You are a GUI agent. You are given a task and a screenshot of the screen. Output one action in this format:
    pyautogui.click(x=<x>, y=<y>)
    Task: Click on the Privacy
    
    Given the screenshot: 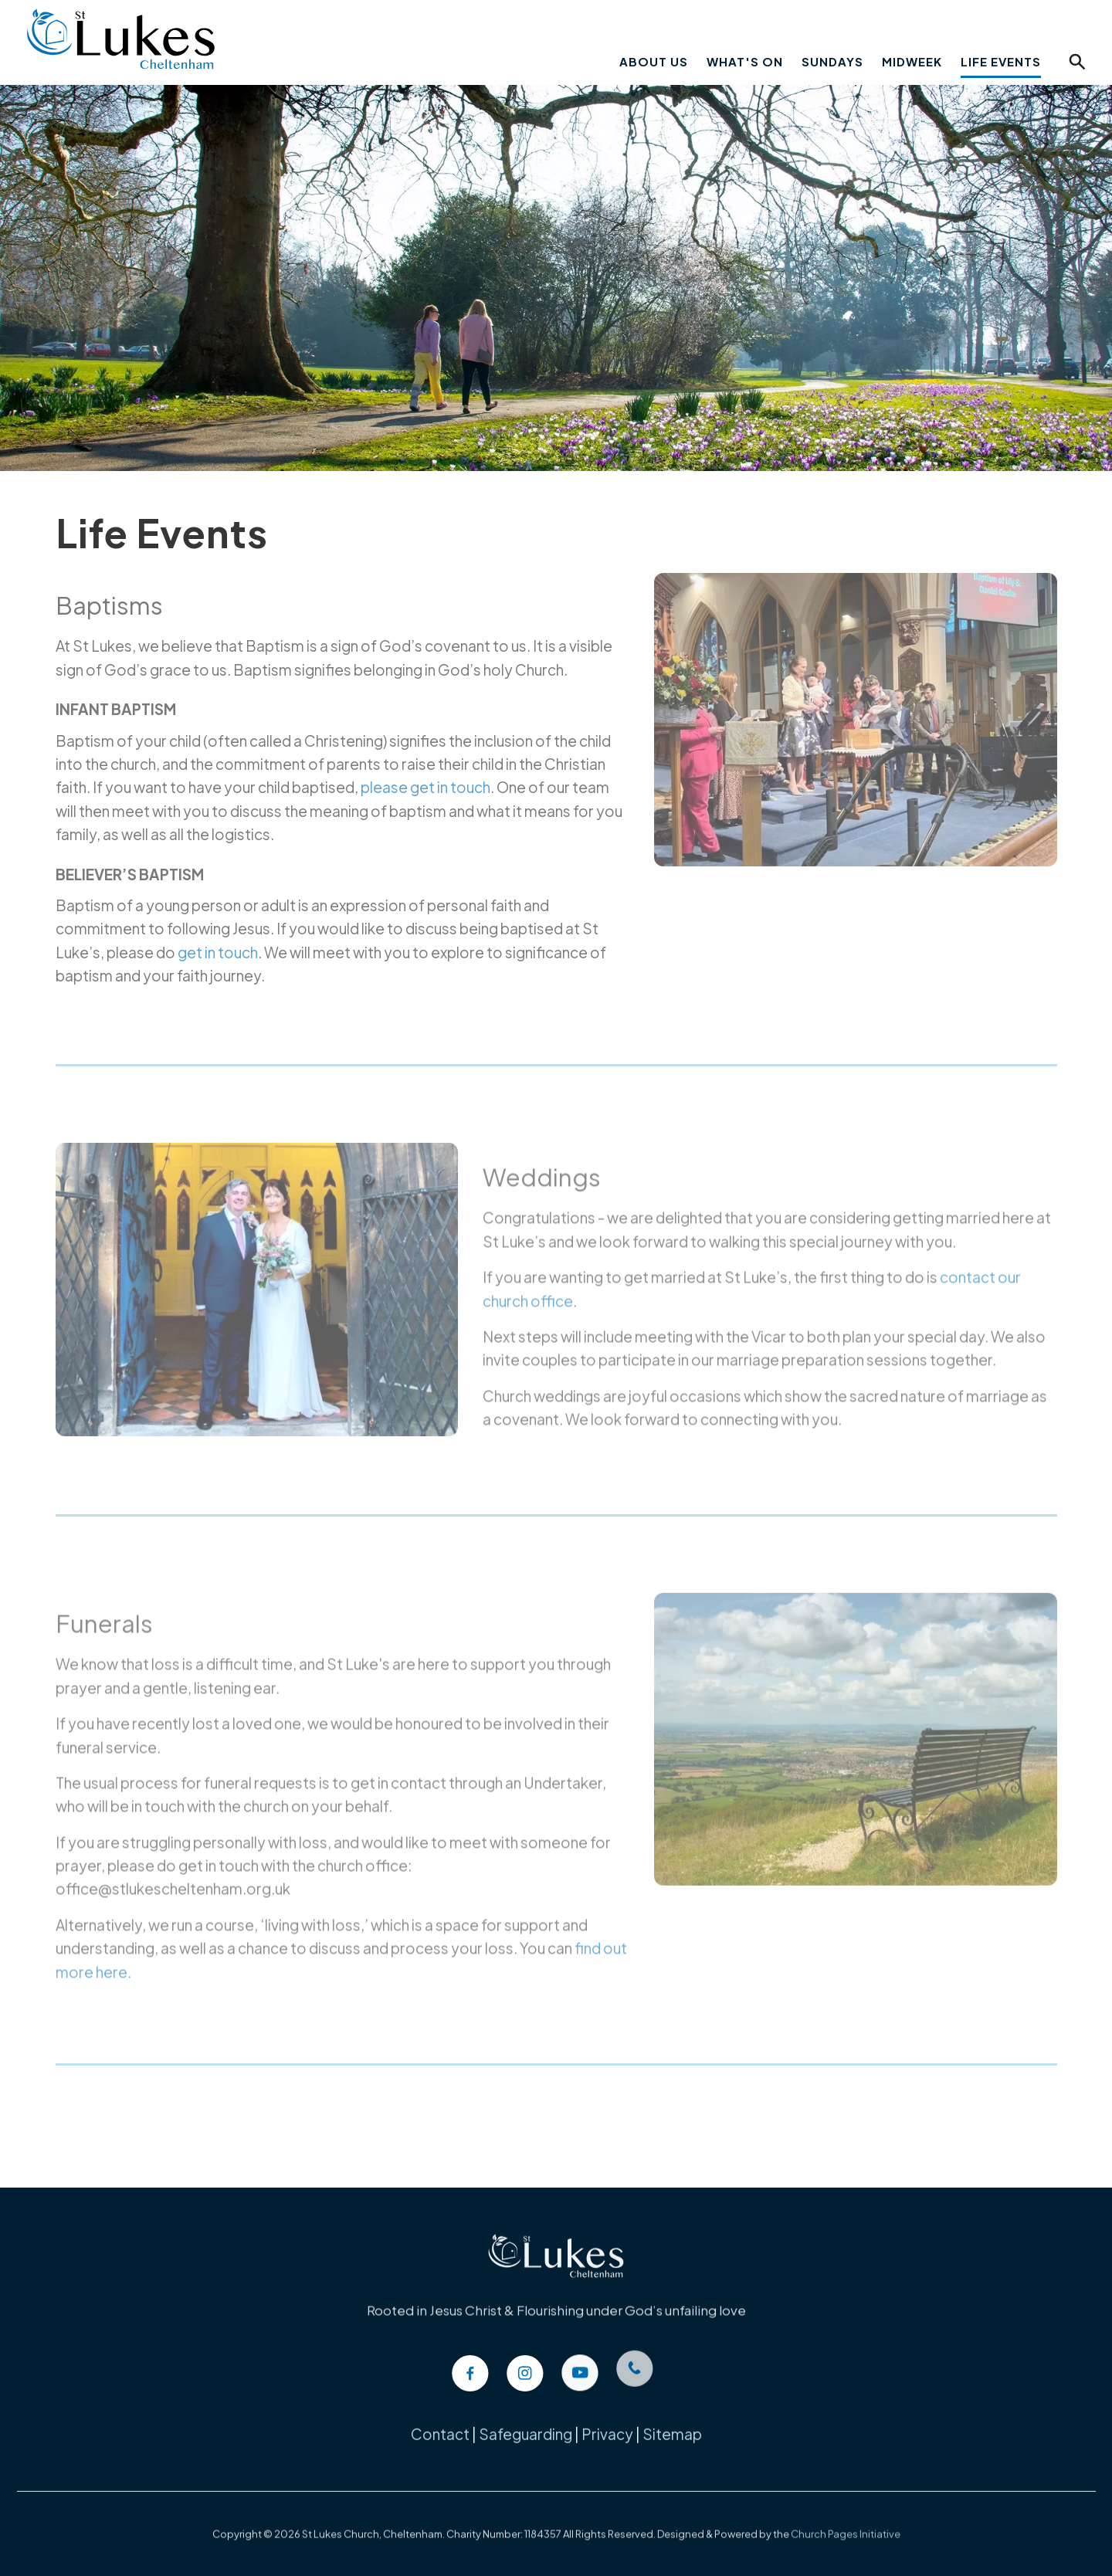 What is the action you would take?
    pyautogui.click(x=607, y=2424)
    